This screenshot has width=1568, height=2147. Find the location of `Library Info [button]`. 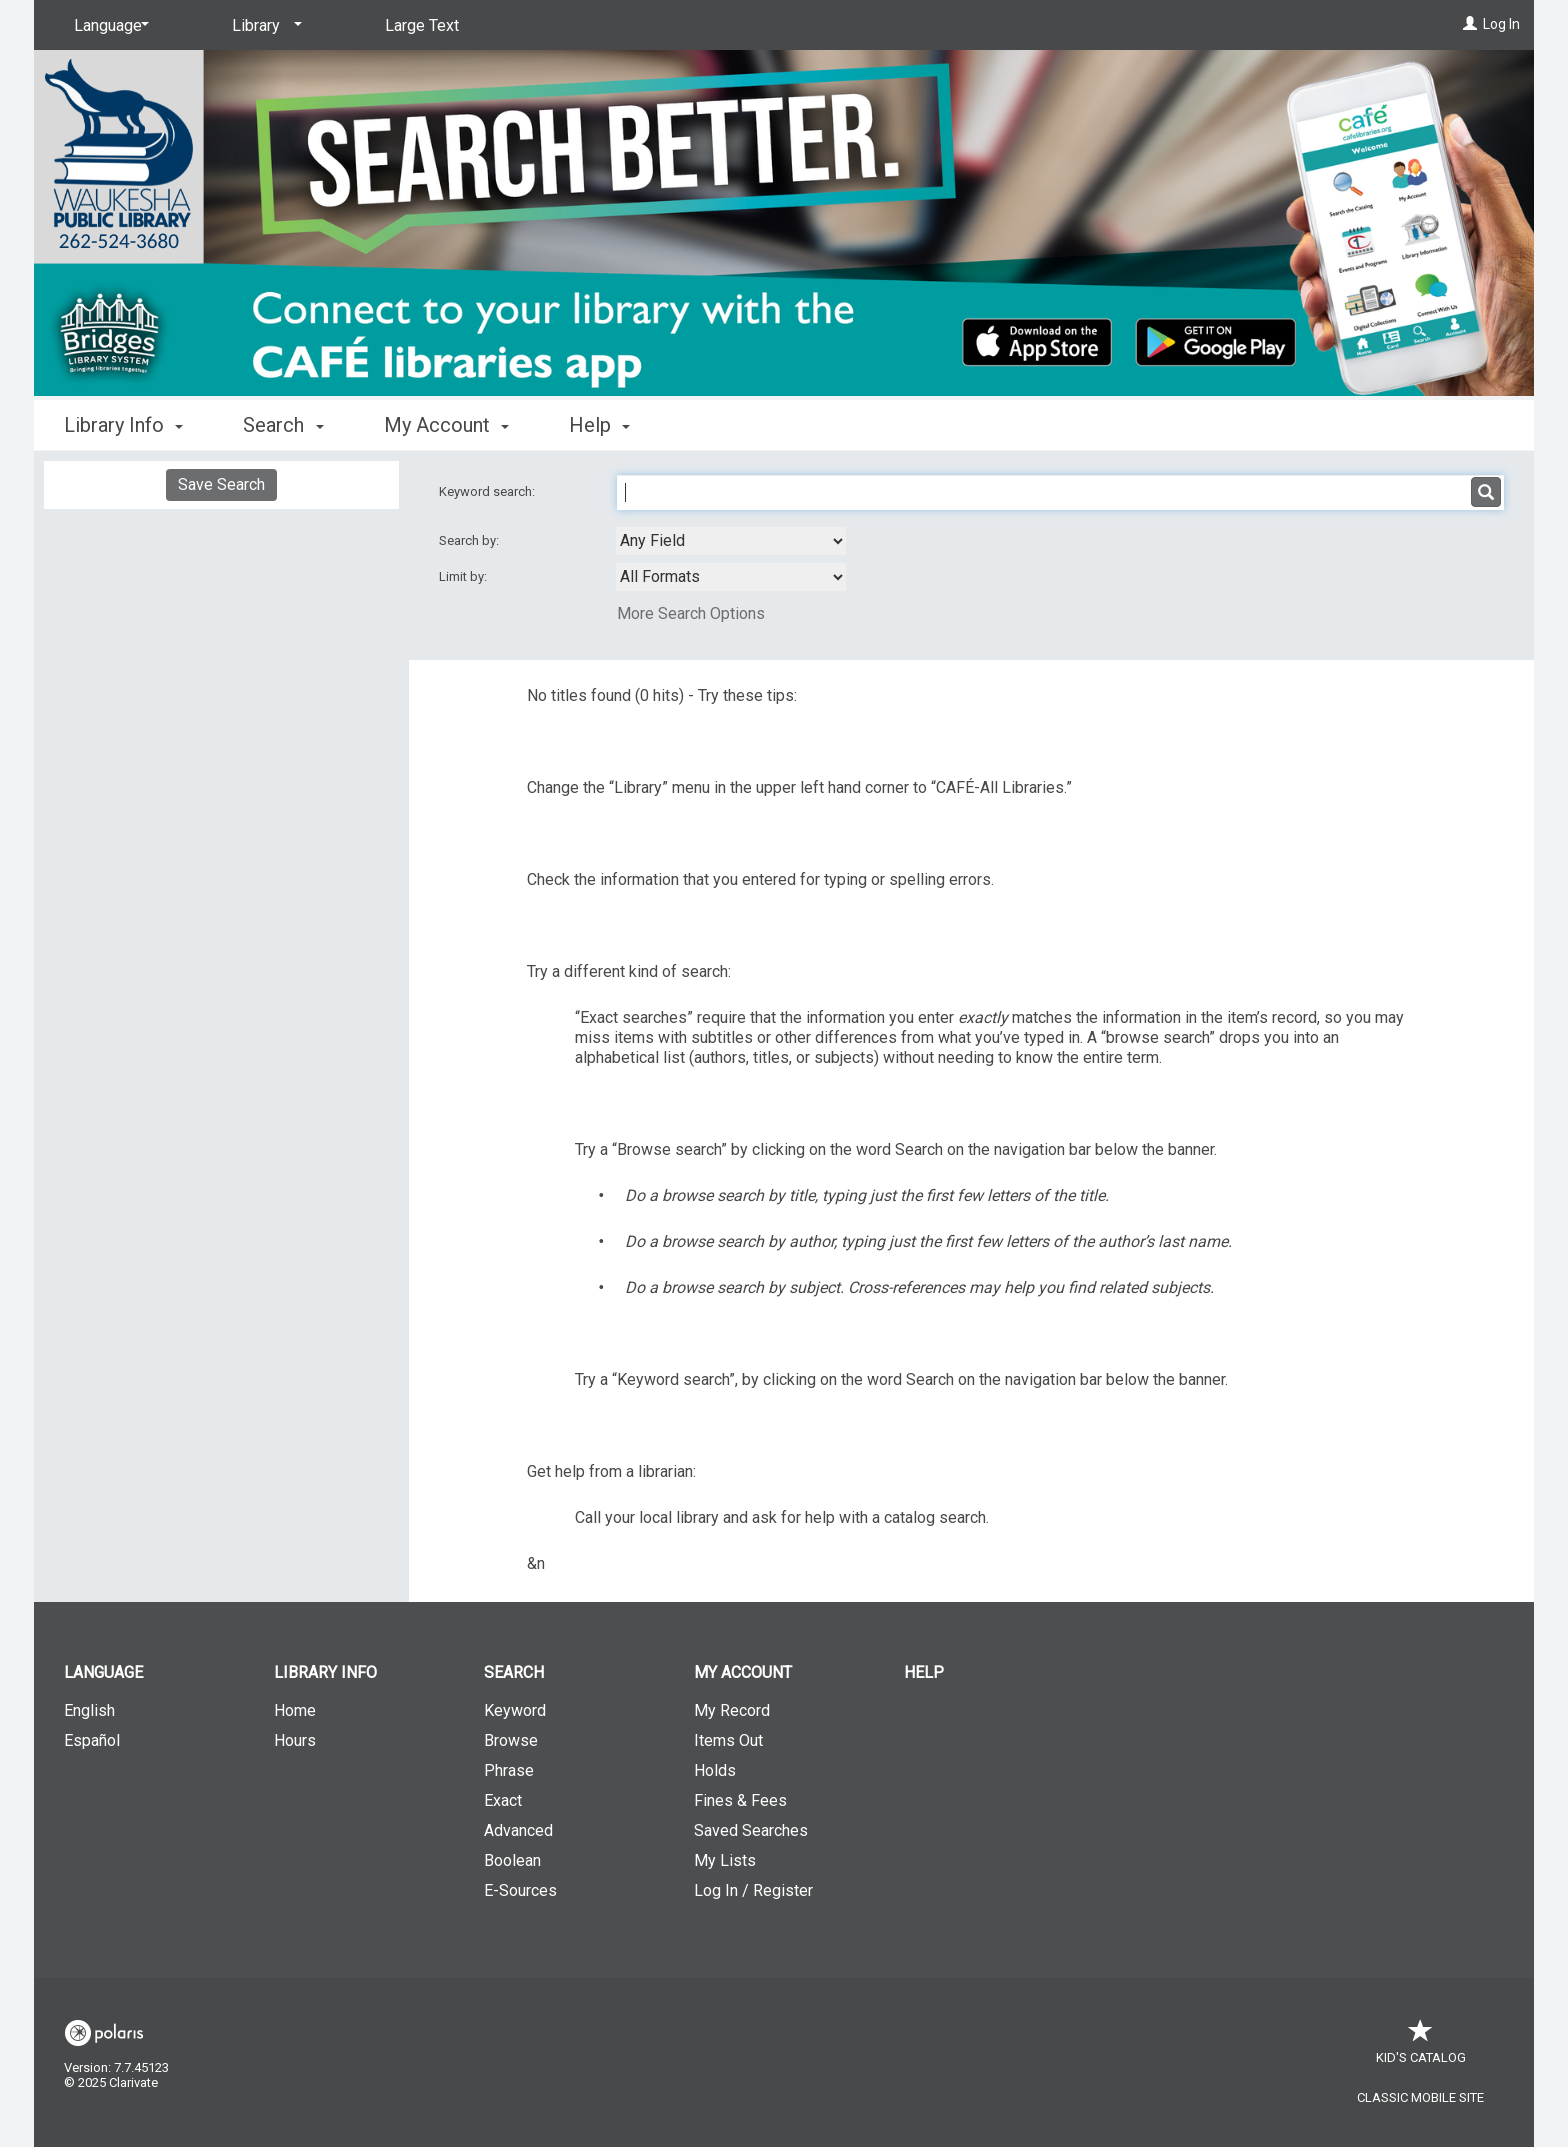

Library Info [button] is located at coordinates (123, 425).